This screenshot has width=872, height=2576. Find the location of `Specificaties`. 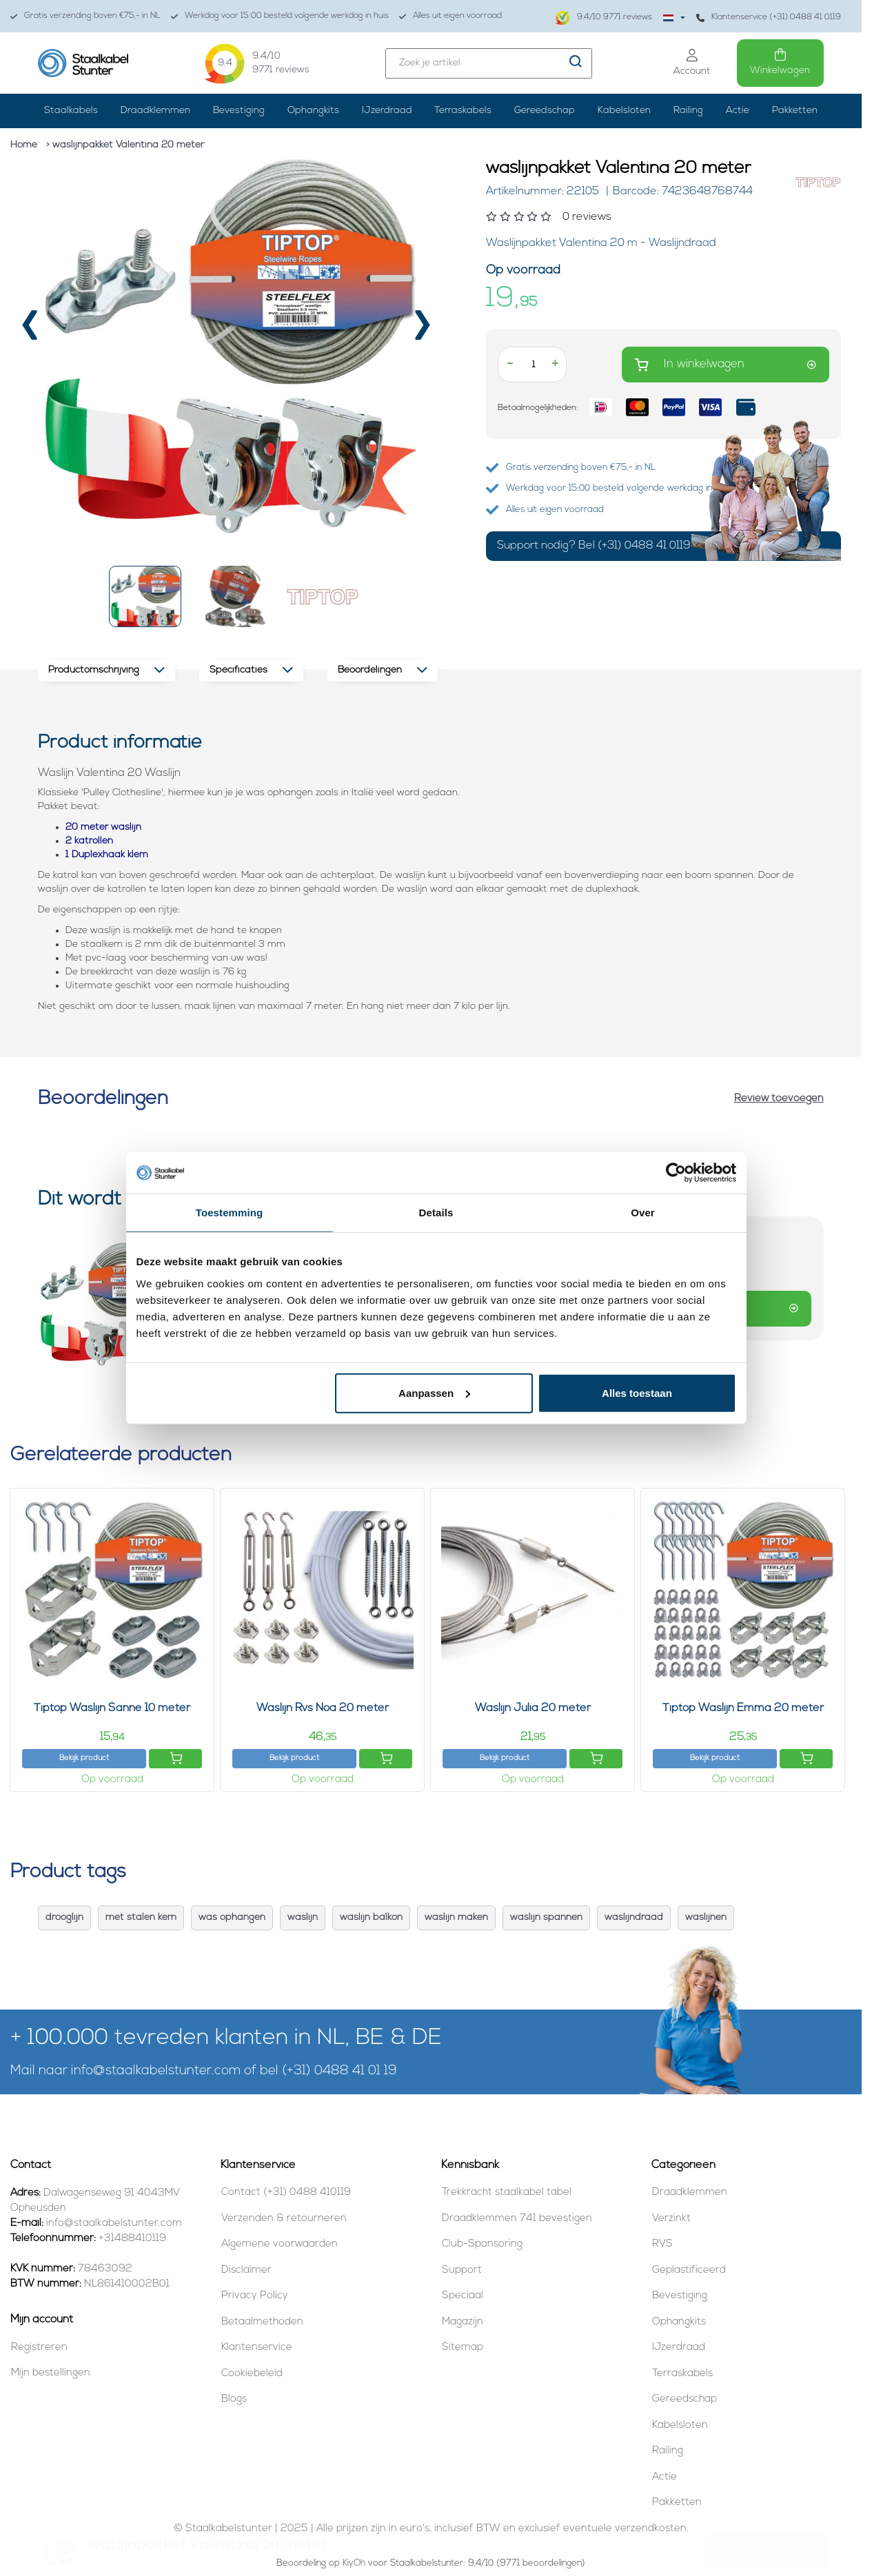

Specificaties is located at coordinates (251, 670).